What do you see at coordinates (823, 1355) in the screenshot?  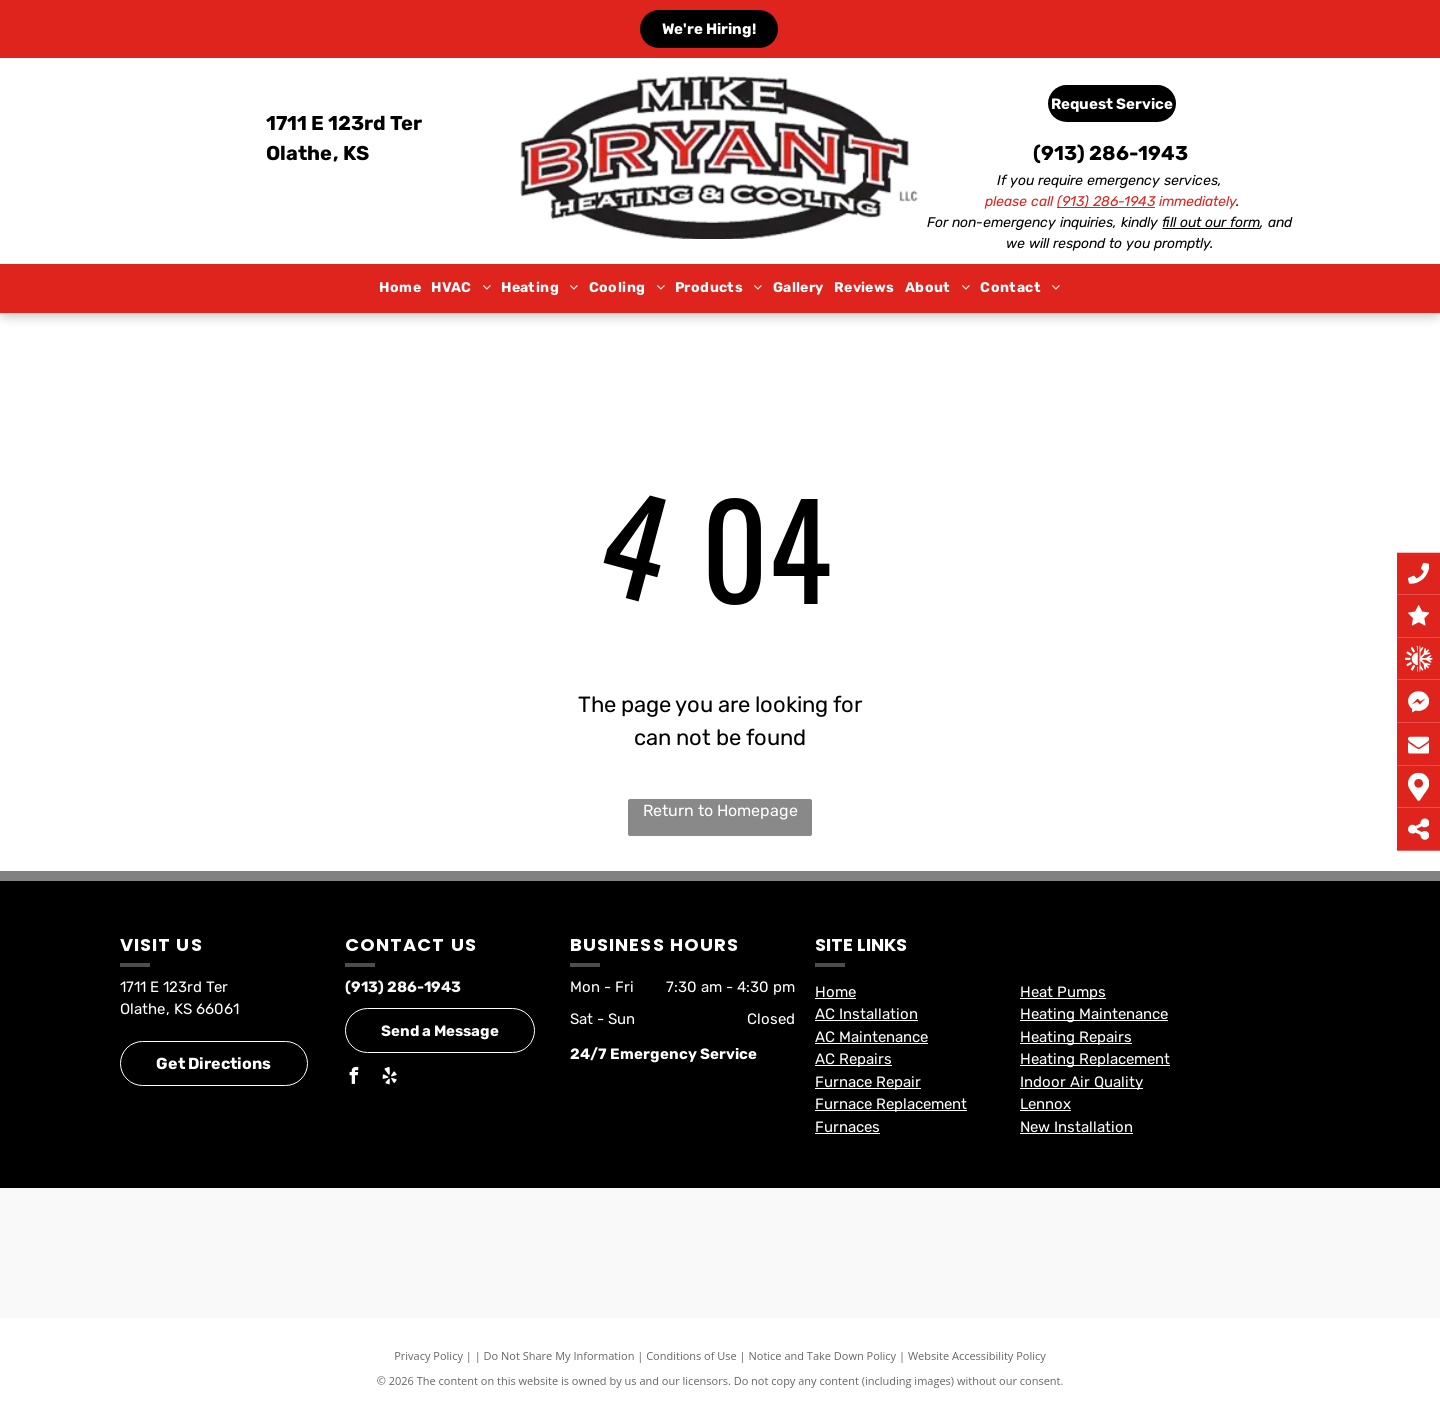 I see `Notice and Take Down Policy` at bounding box center [823, 1355].